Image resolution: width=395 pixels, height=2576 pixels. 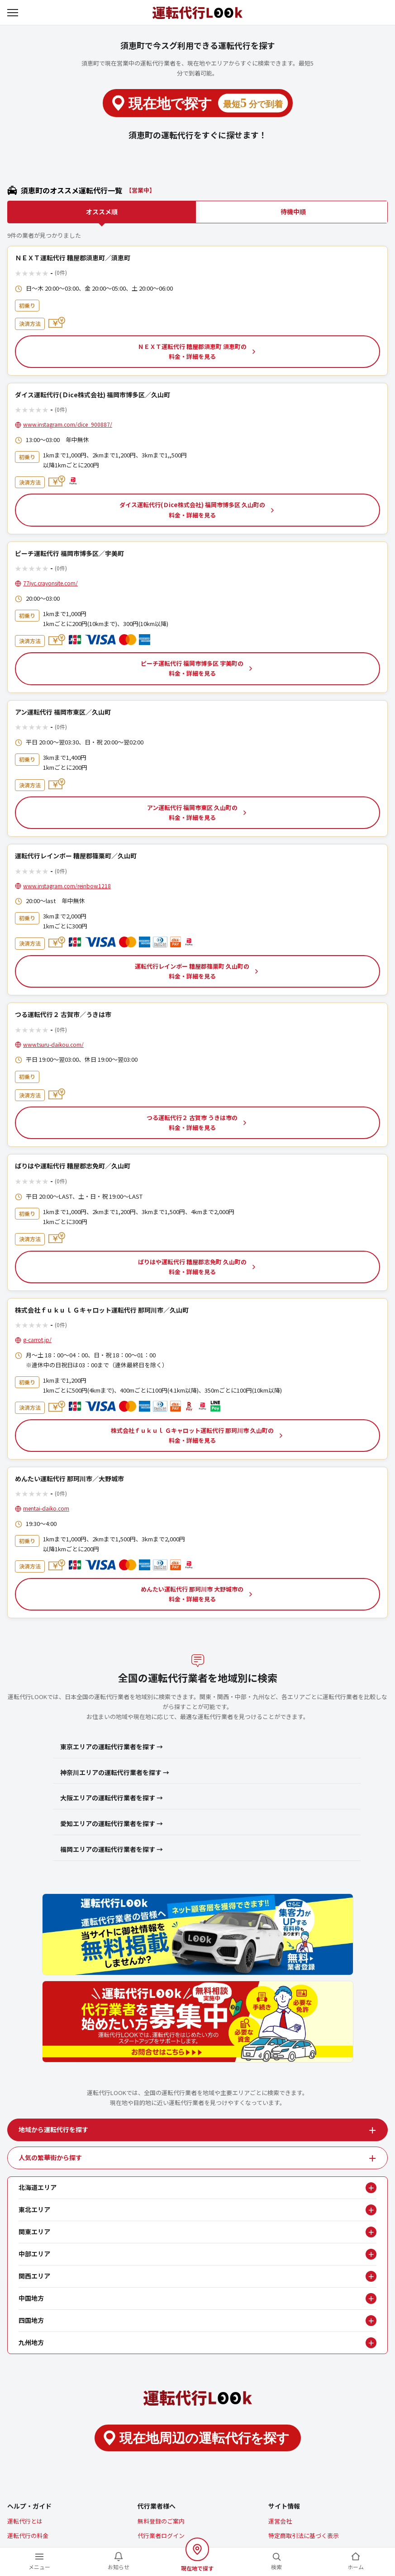 What do you see at coordinates (18, 273) in the screenshot?
I see `★ [1つ星で評価する]` at bounding box center [18, 273].